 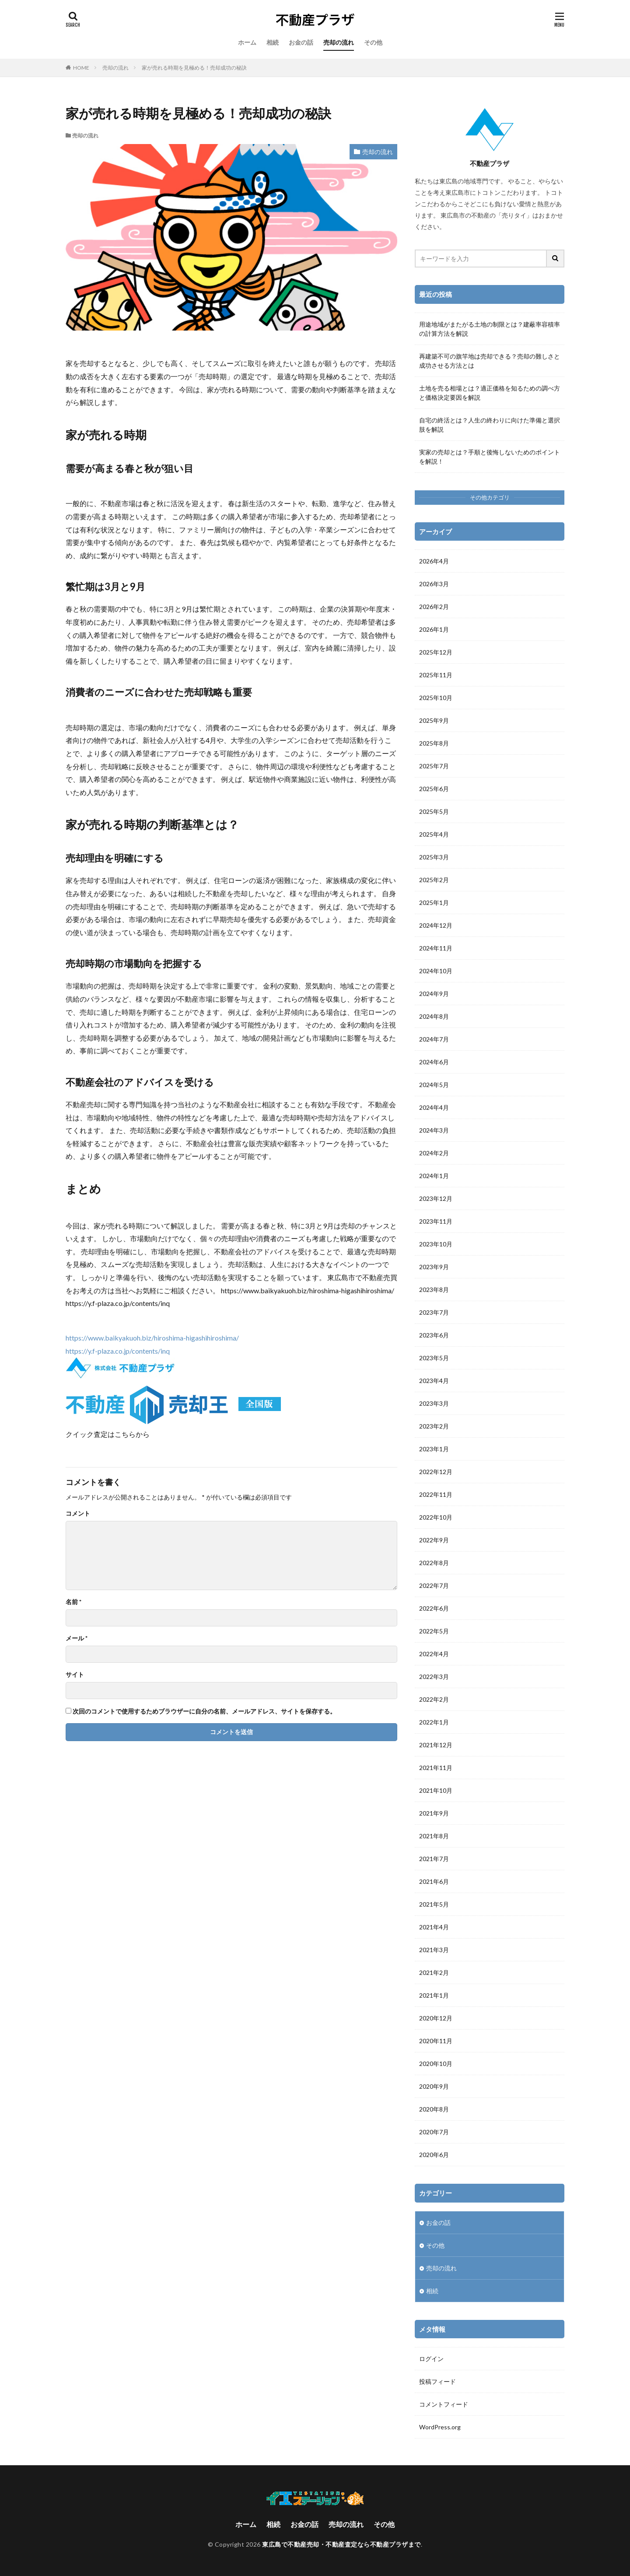 I want to click on 2024年1月, so click(x=434, y=1175).